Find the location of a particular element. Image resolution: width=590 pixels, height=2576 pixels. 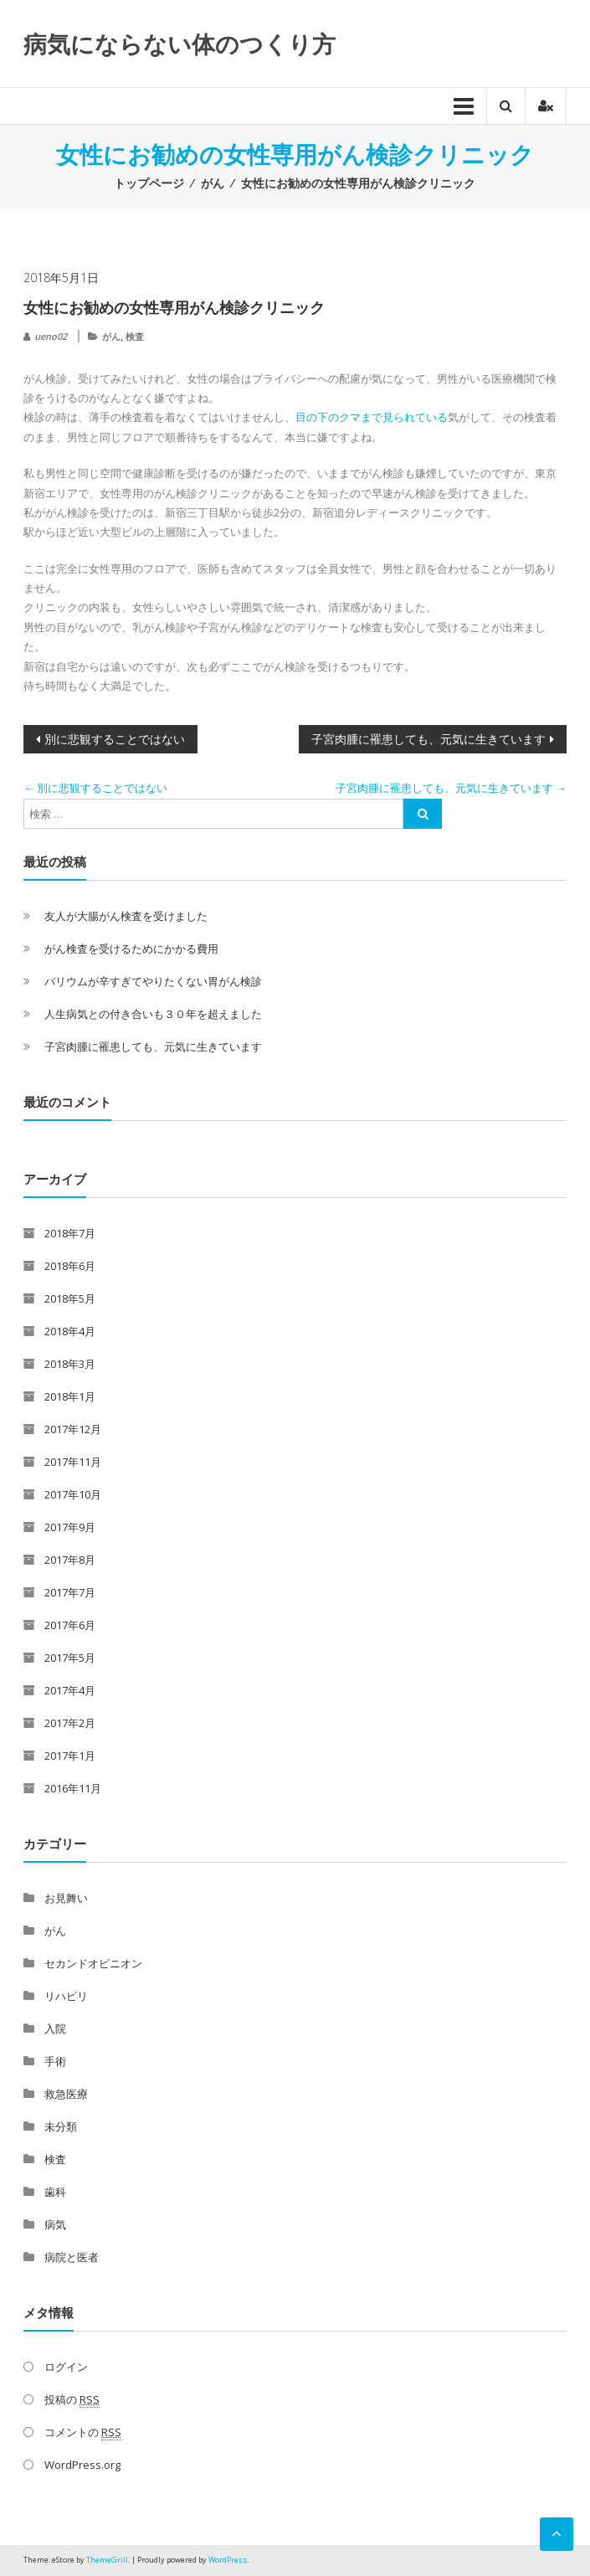

2018年6月 is located at coordinates (69, 1265).